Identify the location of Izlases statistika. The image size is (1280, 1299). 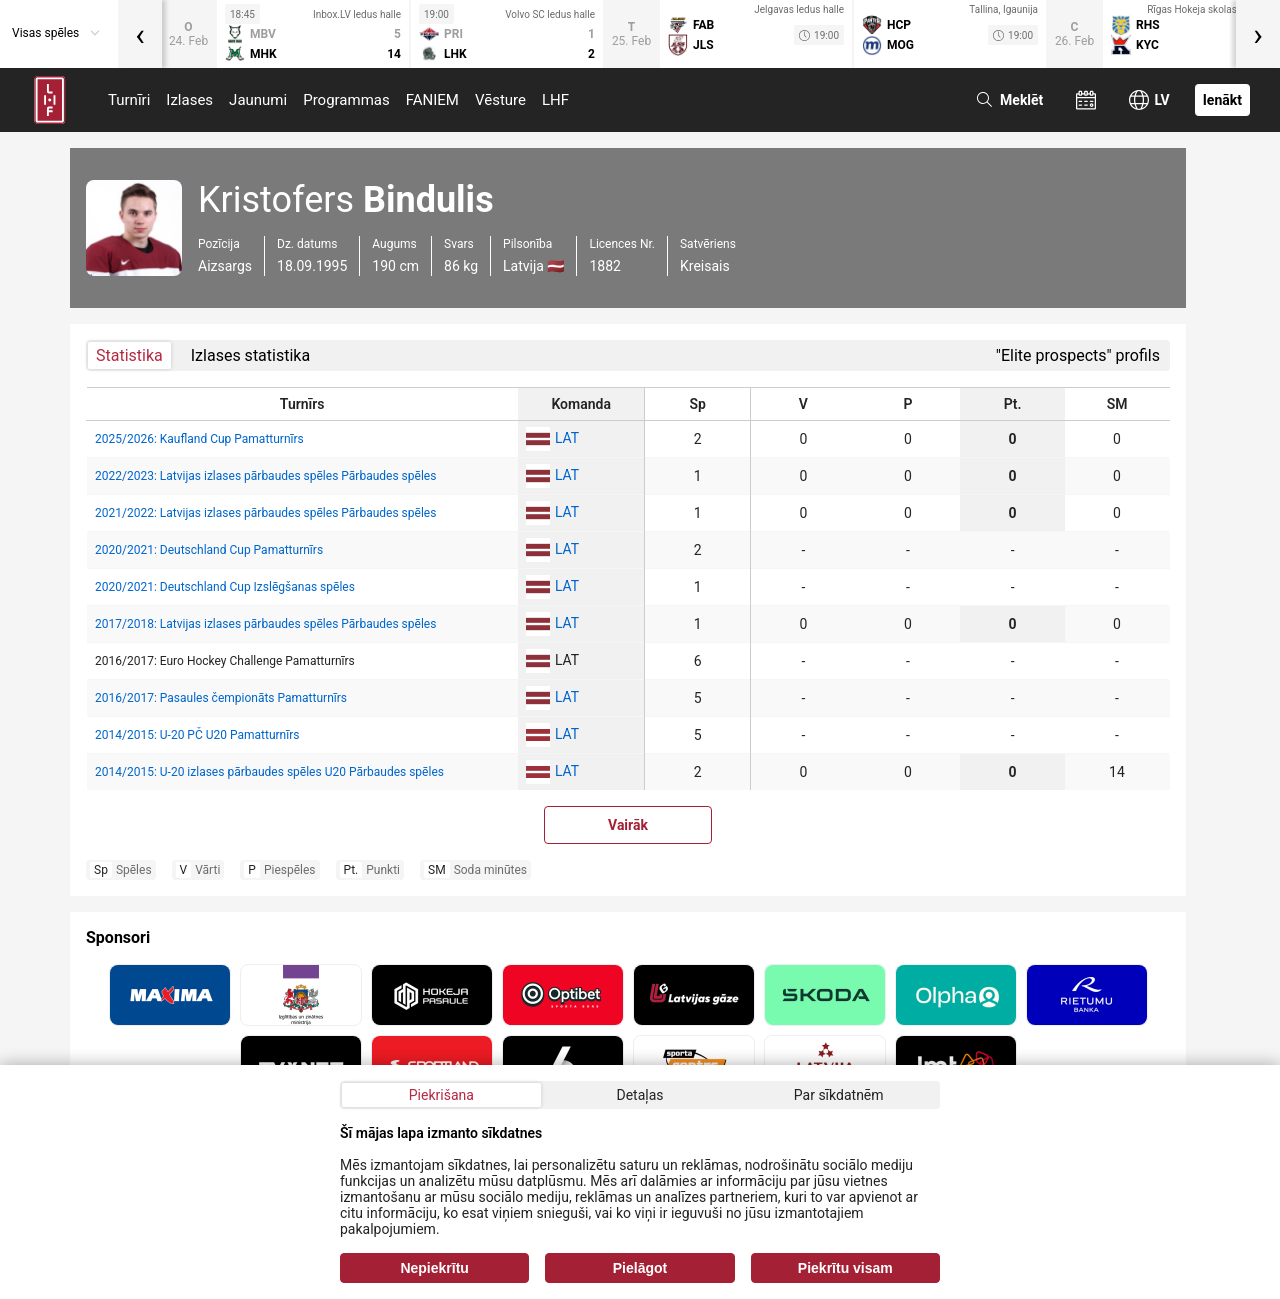
(250, 355).